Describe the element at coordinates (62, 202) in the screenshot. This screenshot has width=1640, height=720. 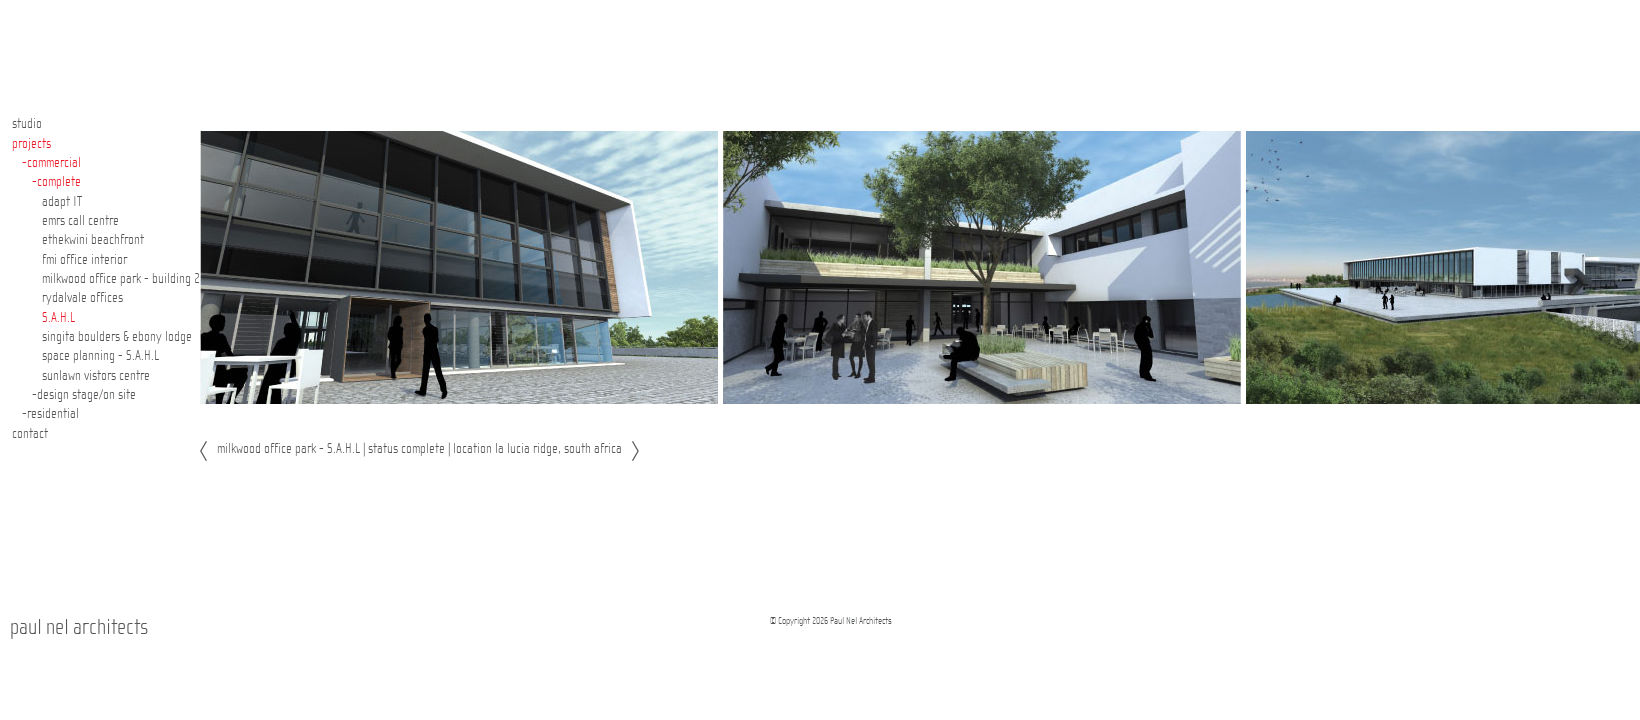
I see `adapt IT` at that location.